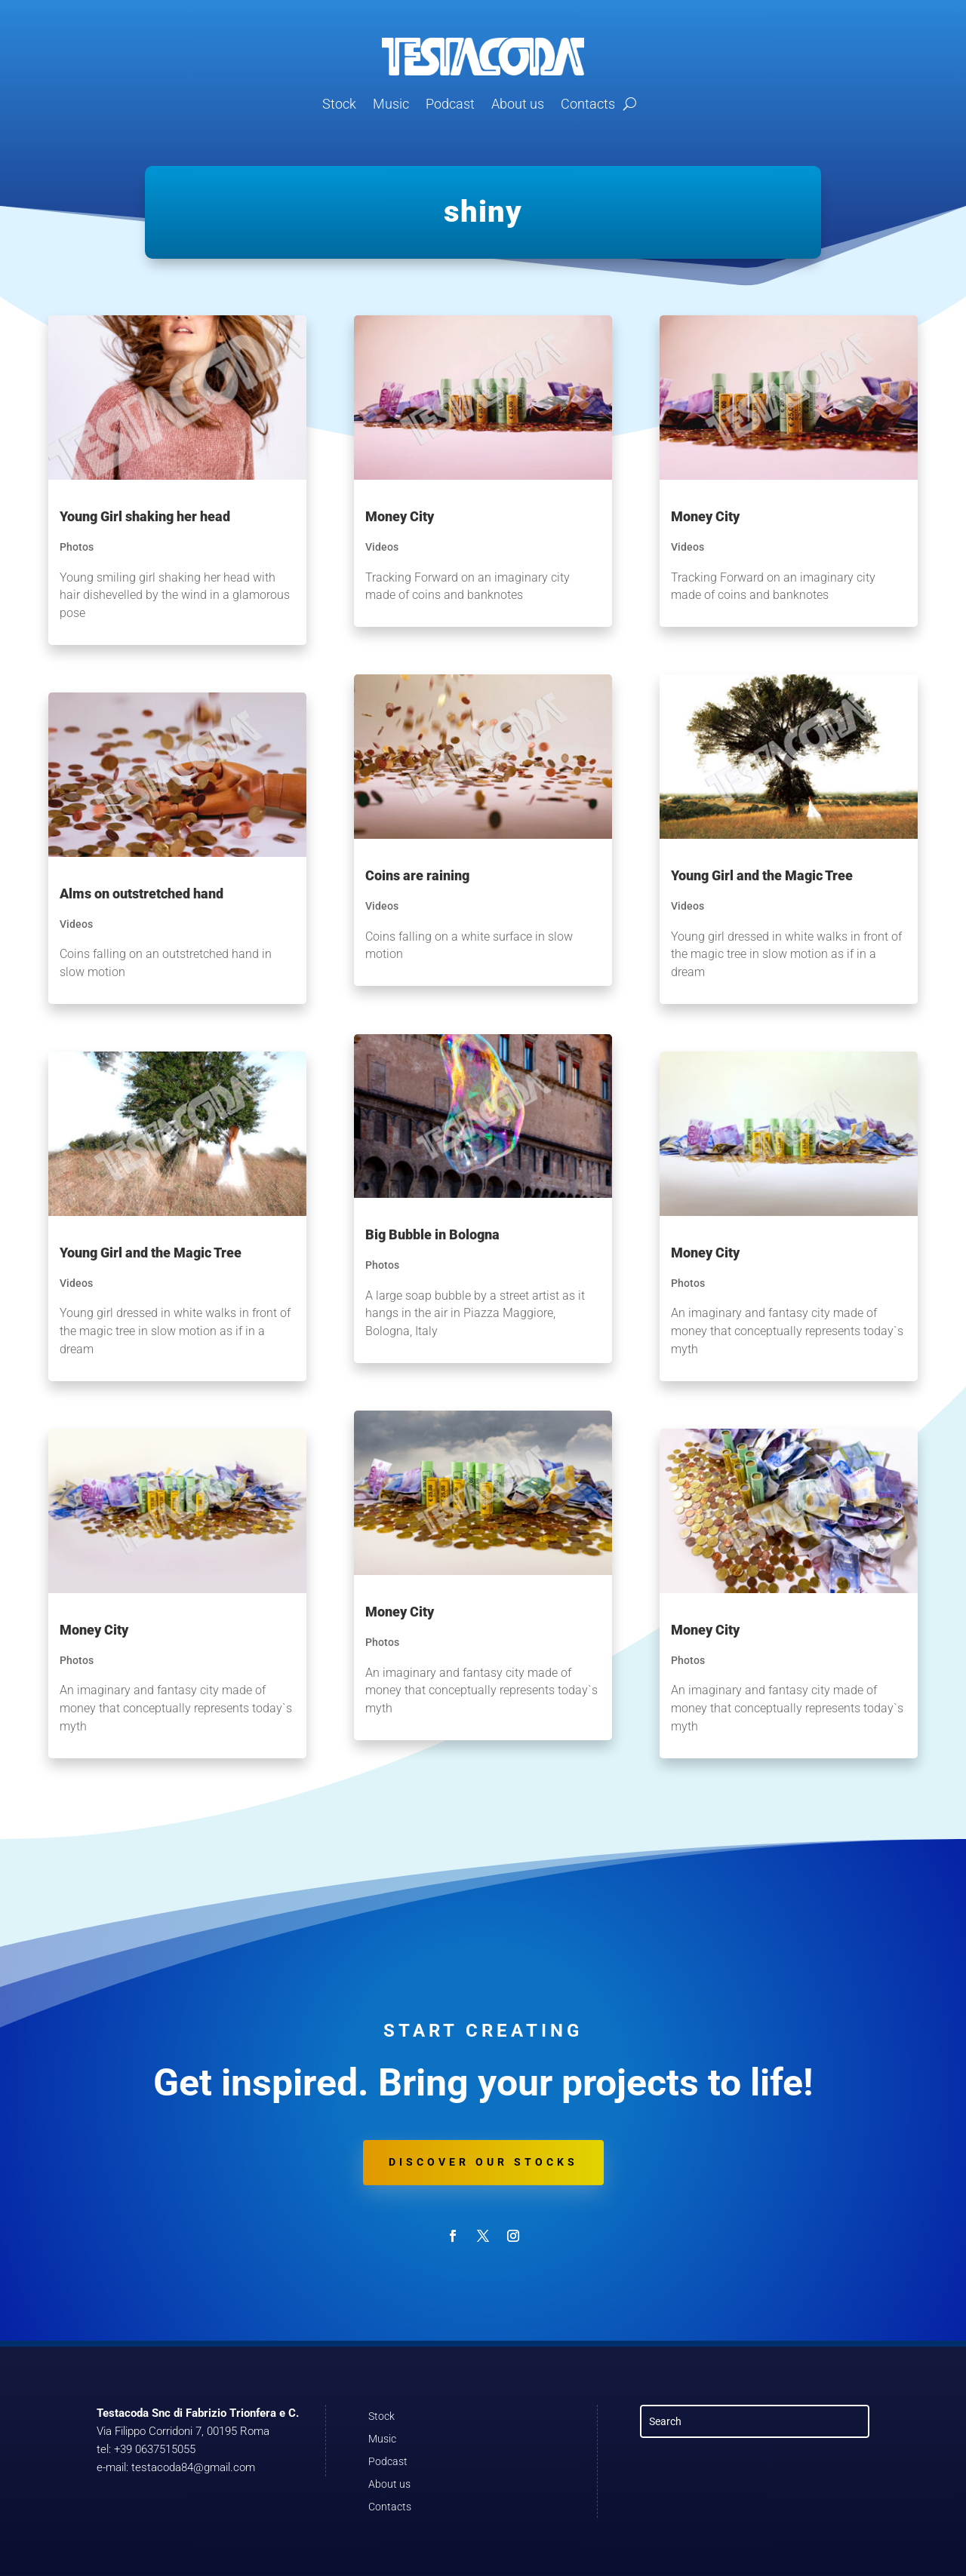 Image resolution: width=966 pixels, height=2576 pixels. I want to click on About us, so click(517, 104).